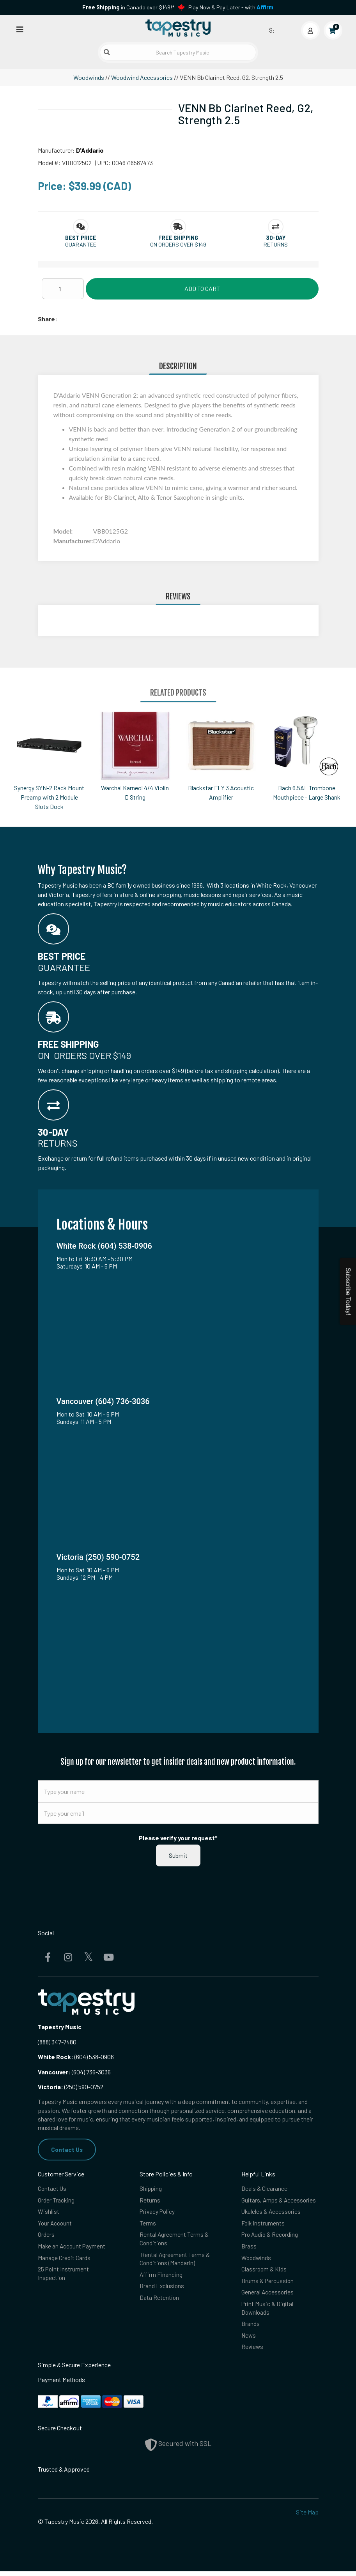 The height and width of the screenshot is (2576, 356). I want to click on Submit, so click(178, 1855).